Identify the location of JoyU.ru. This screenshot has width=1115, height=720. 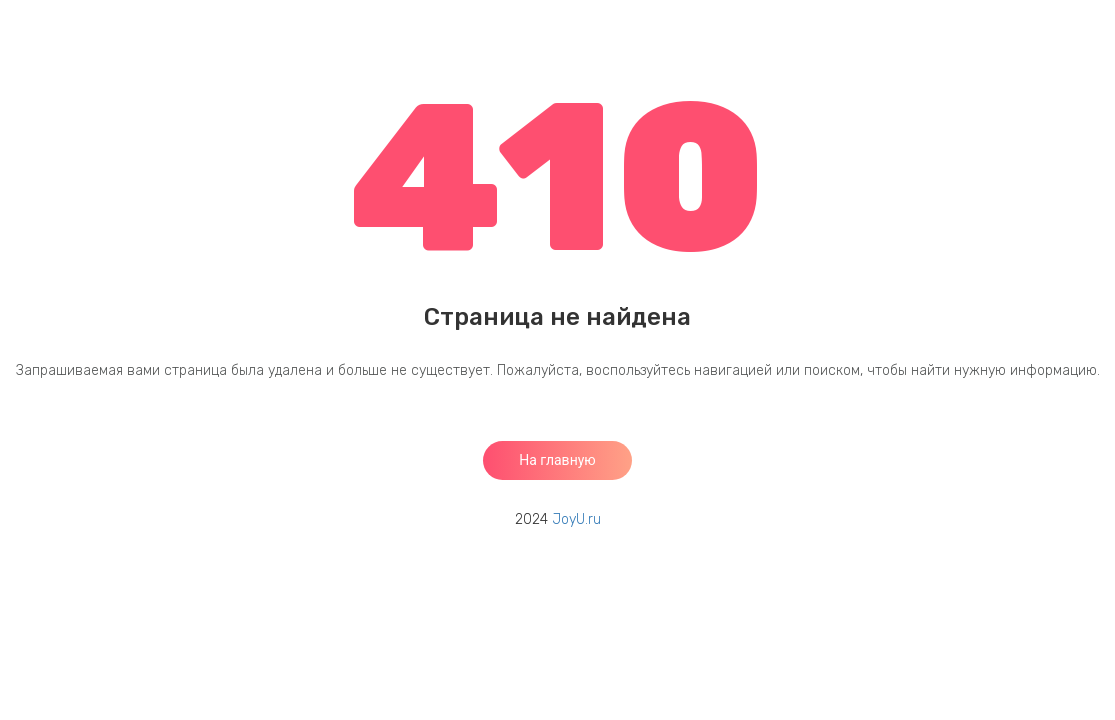
(576, 519).